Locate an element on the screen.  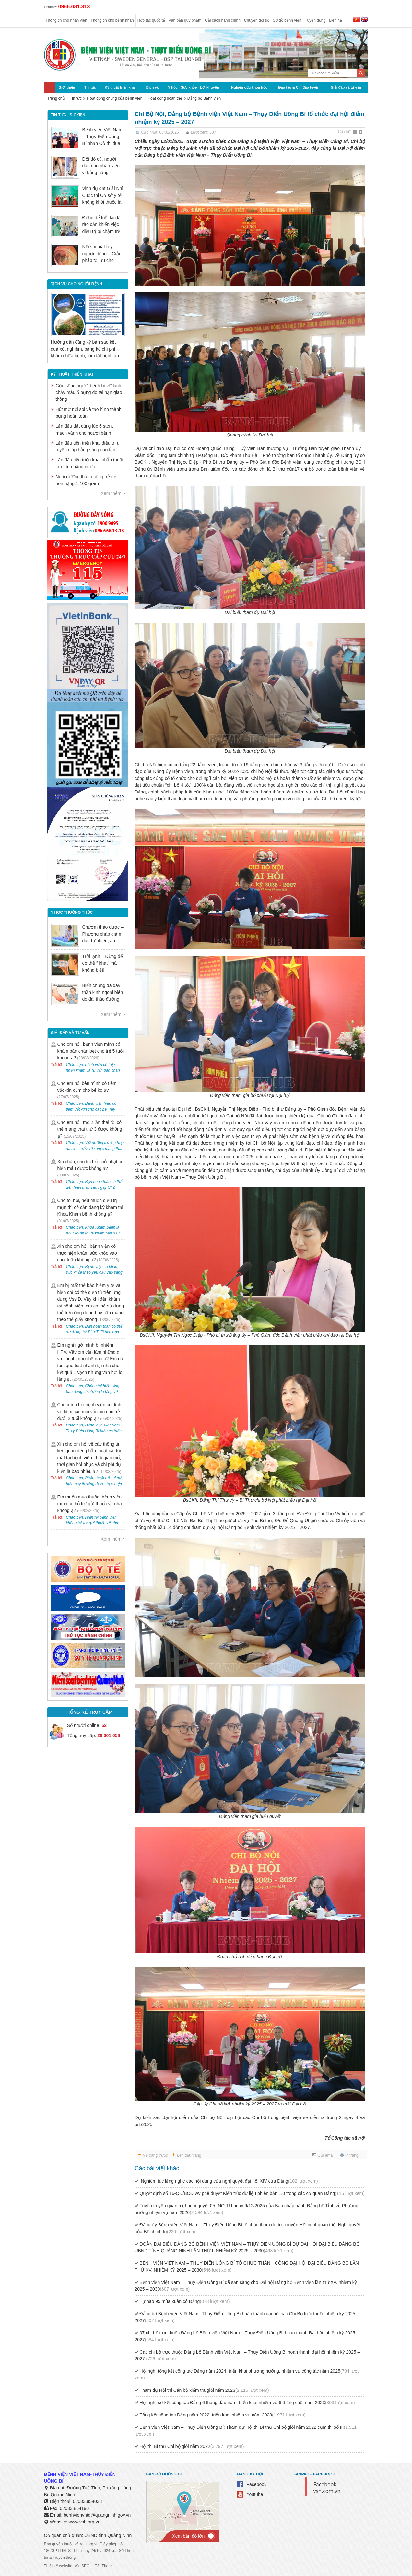
Cỡ chữ is located at coordinates (344, 131).